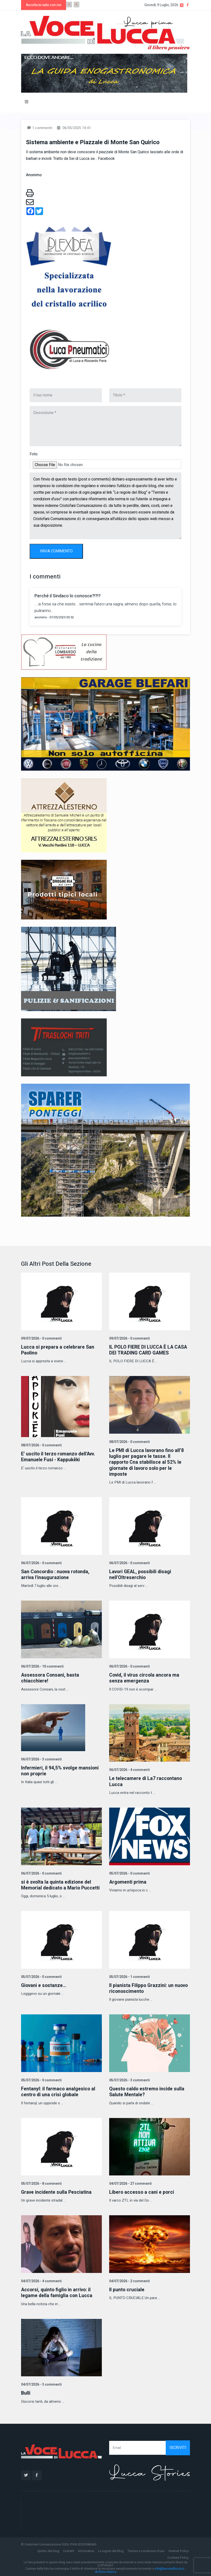  I want to click on Covid, il virus circola ancora ma senza emergenza, so click(145, 1677).